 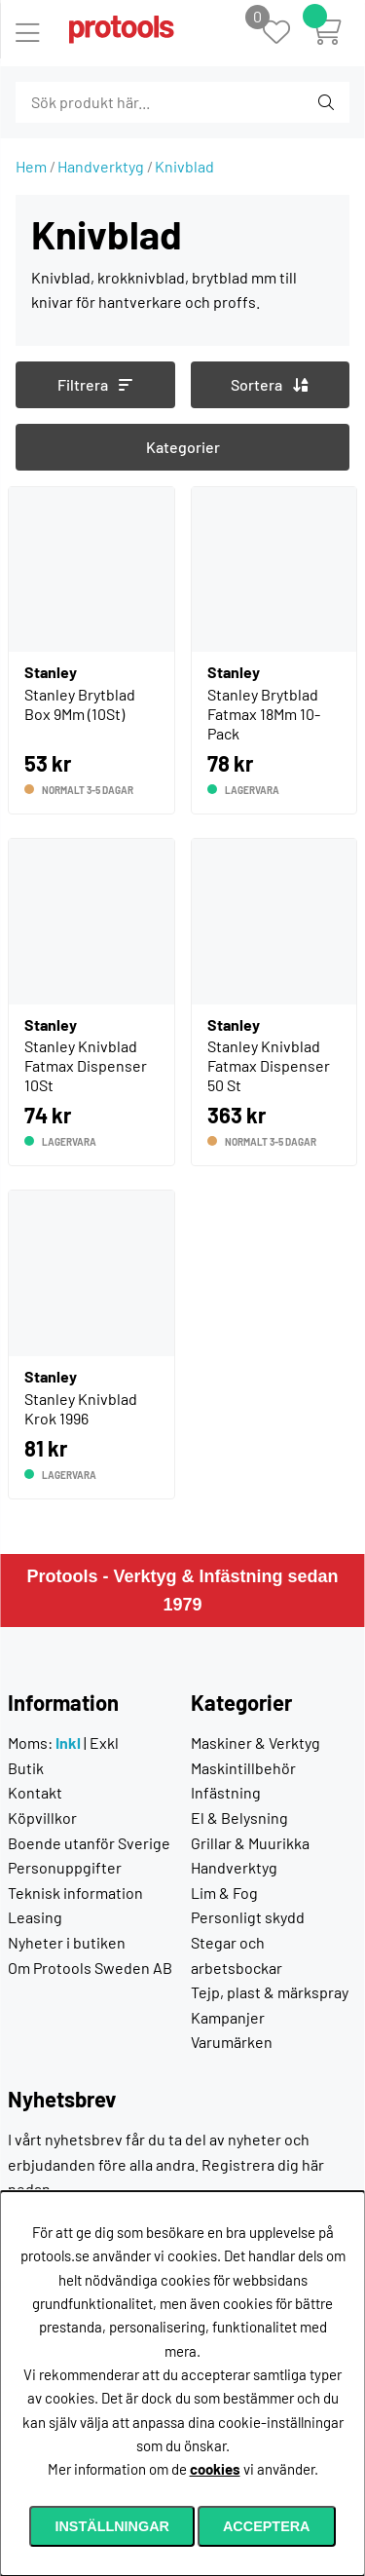 What do you see at coordinates (224, 1892) in the screenshot?
I see `Lim & Fog` at bounding box center [224, 1892].